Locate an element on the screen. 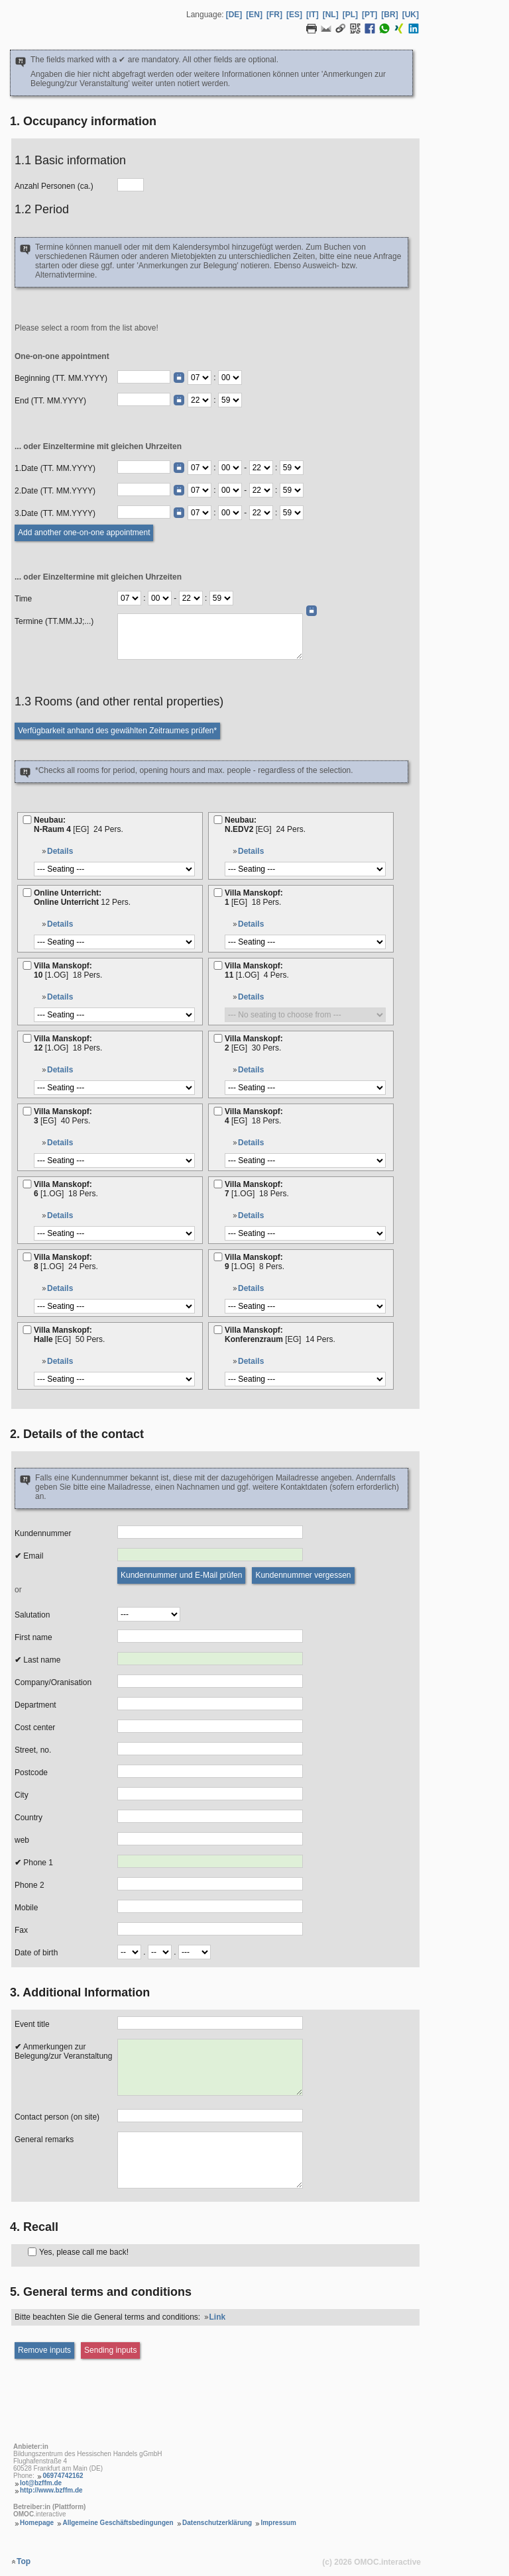  [Konferenzraum] is located at coordinates (218, 1329).